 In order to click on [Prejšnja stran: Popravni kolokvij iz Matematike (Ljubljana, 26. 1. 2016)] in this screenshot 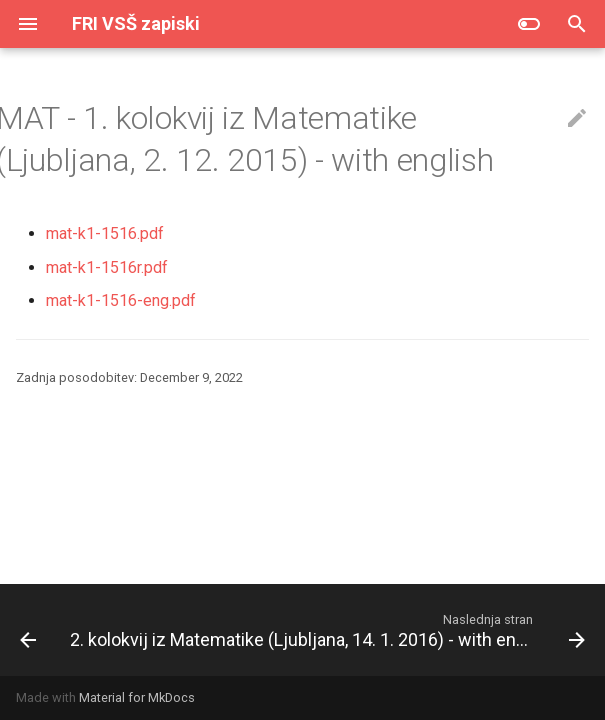, I will do `click(27, 630)`.